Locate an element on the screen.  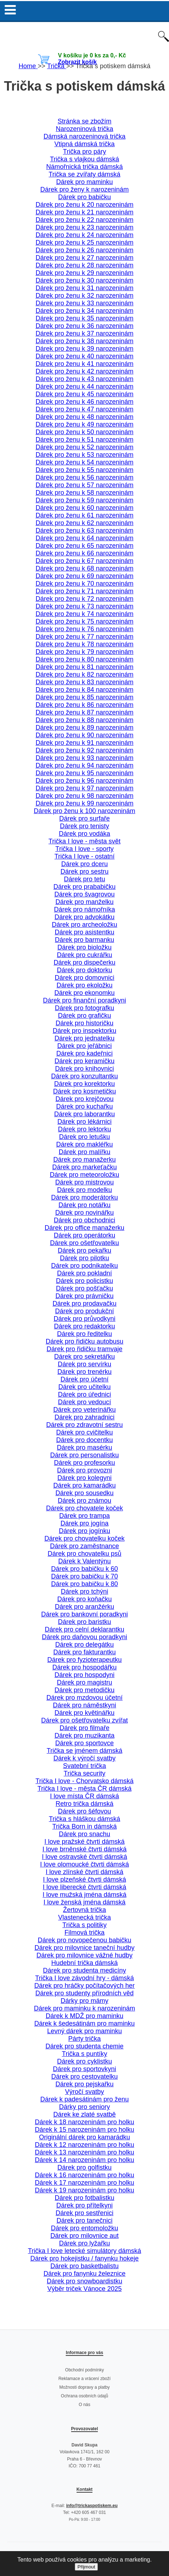
Dárek pro ženu k 20 narozeninám is located at coordinates (84, 204).